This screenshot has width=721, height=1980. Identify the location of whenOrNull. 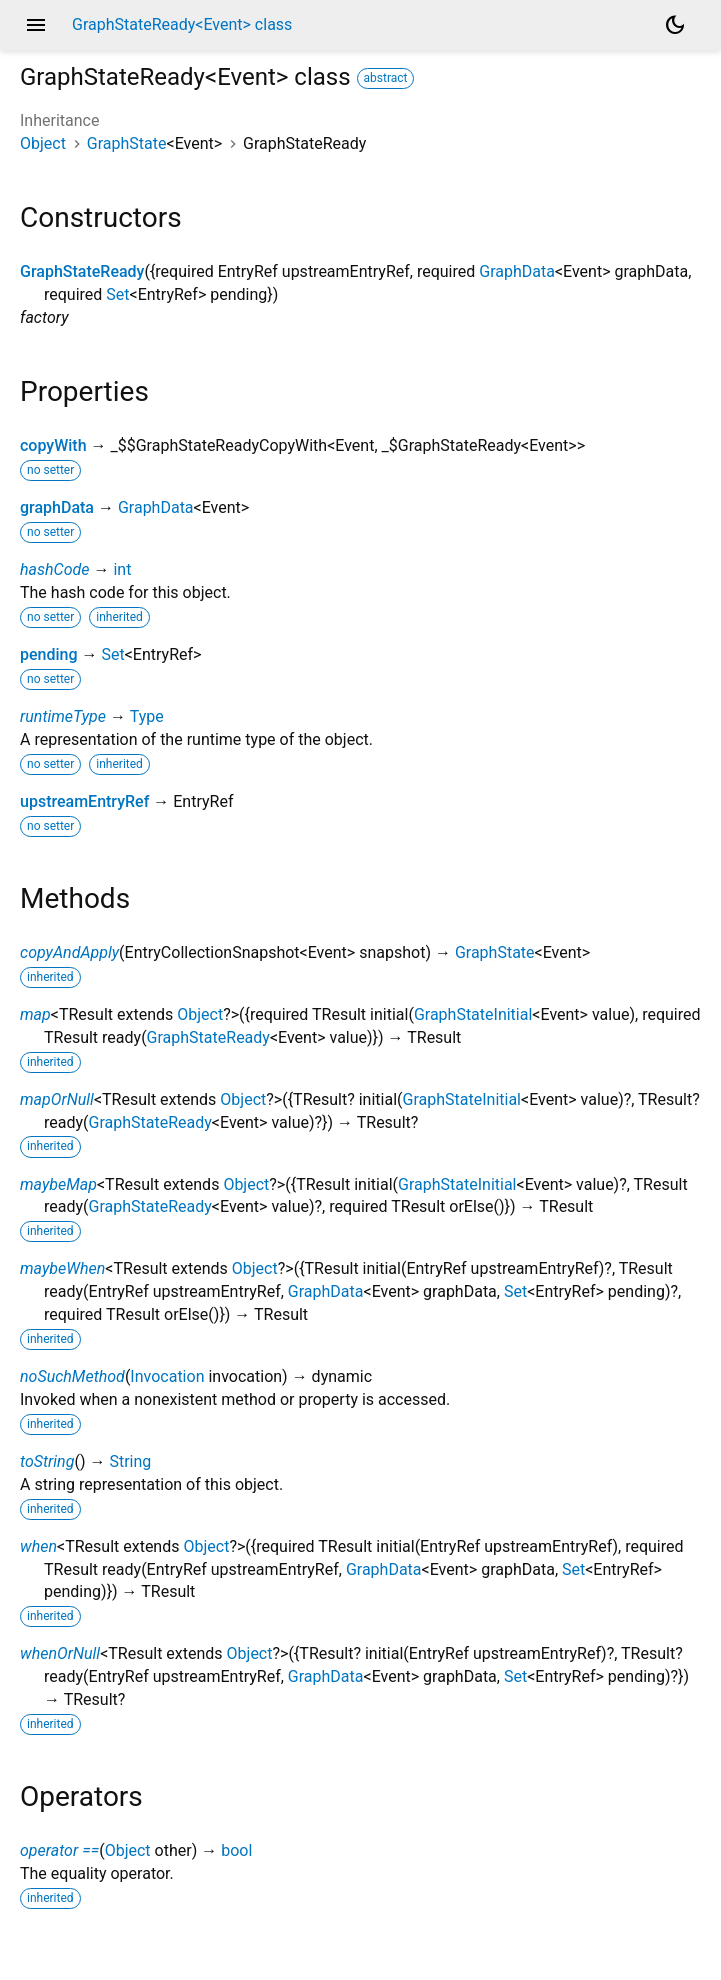
(60, 1653).